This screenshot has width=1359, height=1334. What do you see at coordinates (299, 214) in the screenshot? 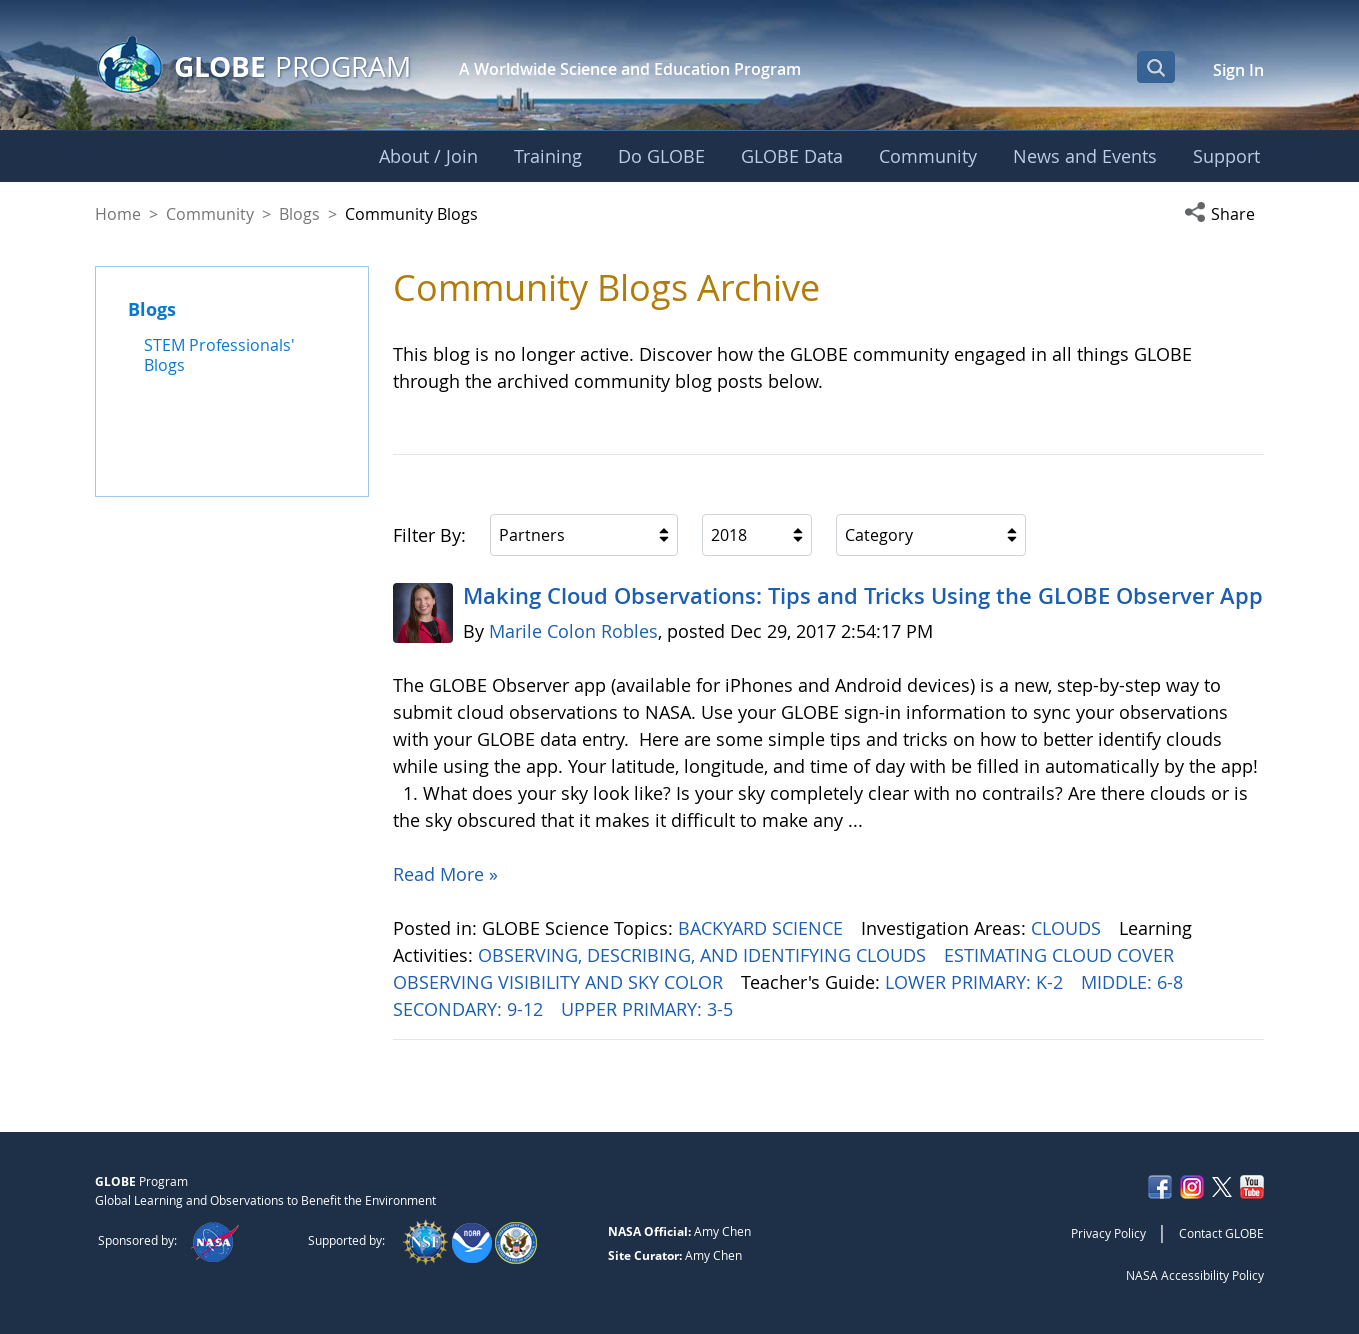
I see `Blogs` at bounding box center [299, 214].